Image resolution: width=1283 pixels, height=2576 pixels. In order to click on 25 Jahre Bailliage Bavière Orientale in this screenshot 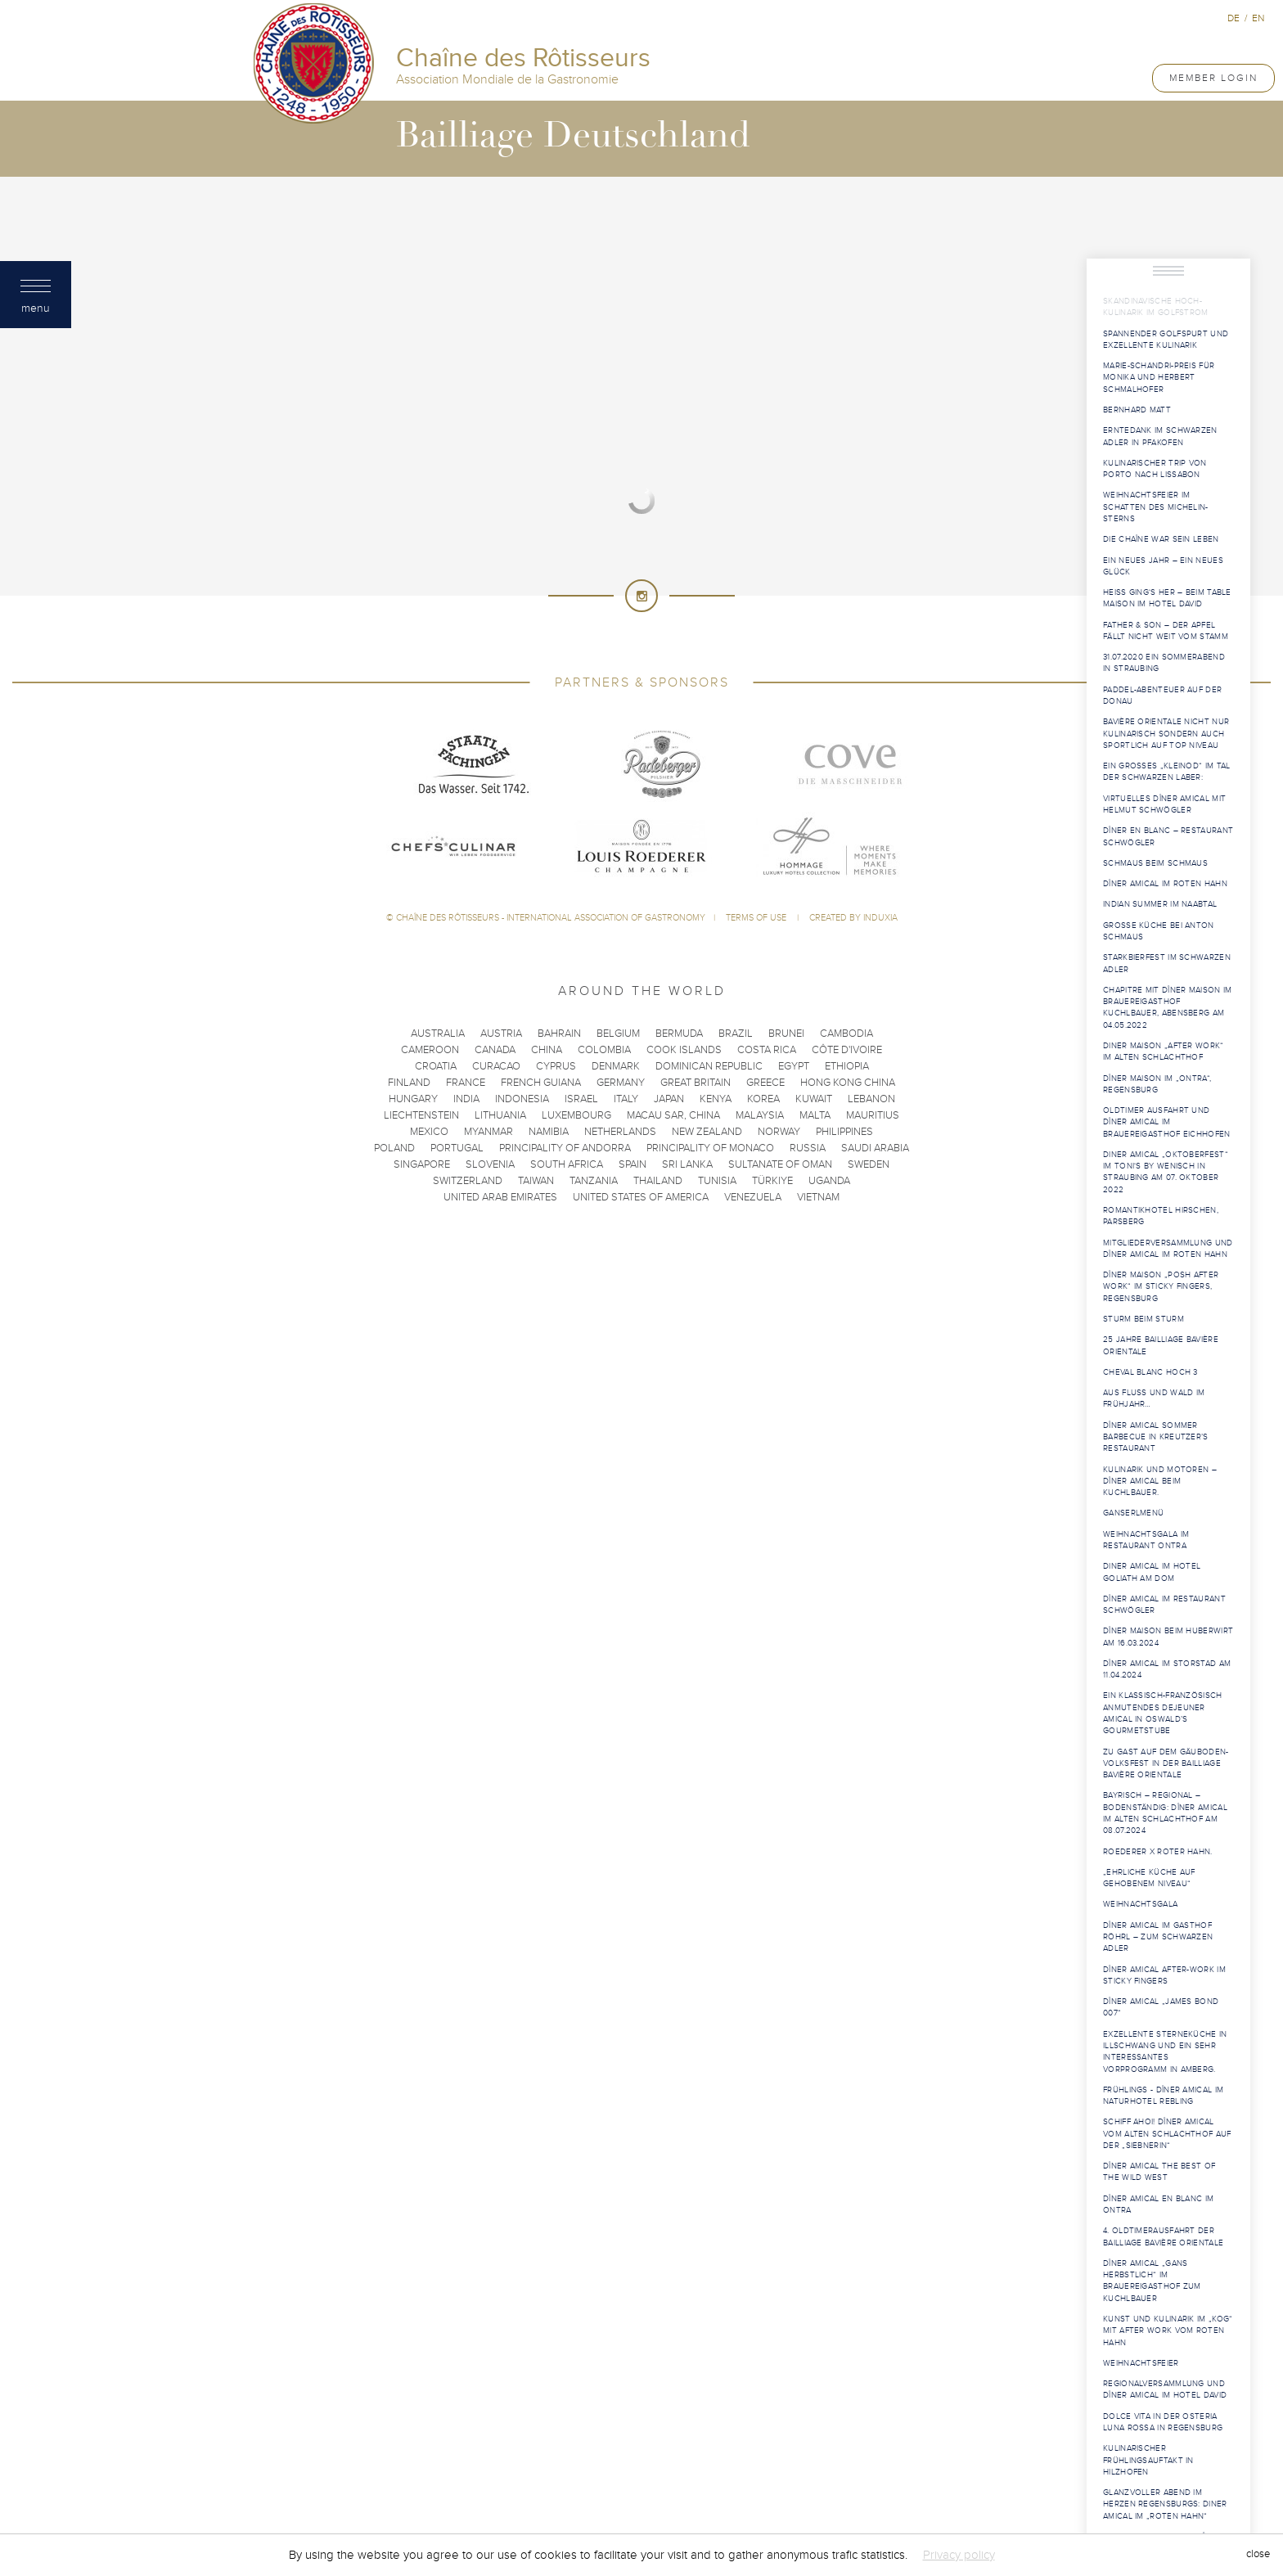, I will do `click(1160, 1345)`.